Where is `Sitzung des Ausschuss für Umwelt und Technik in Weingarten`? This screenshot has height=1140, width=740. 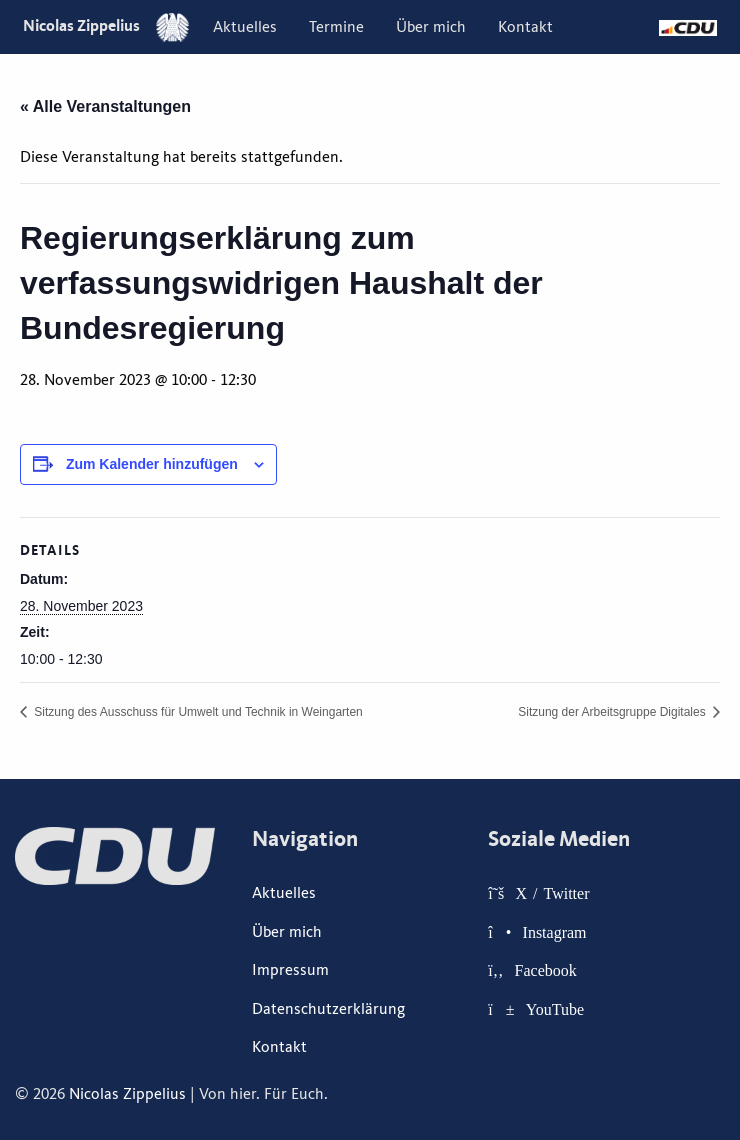
Sitzung des Ausschuss für Umwelt und Technik in Weingarten is located at coordinates (197, 712).